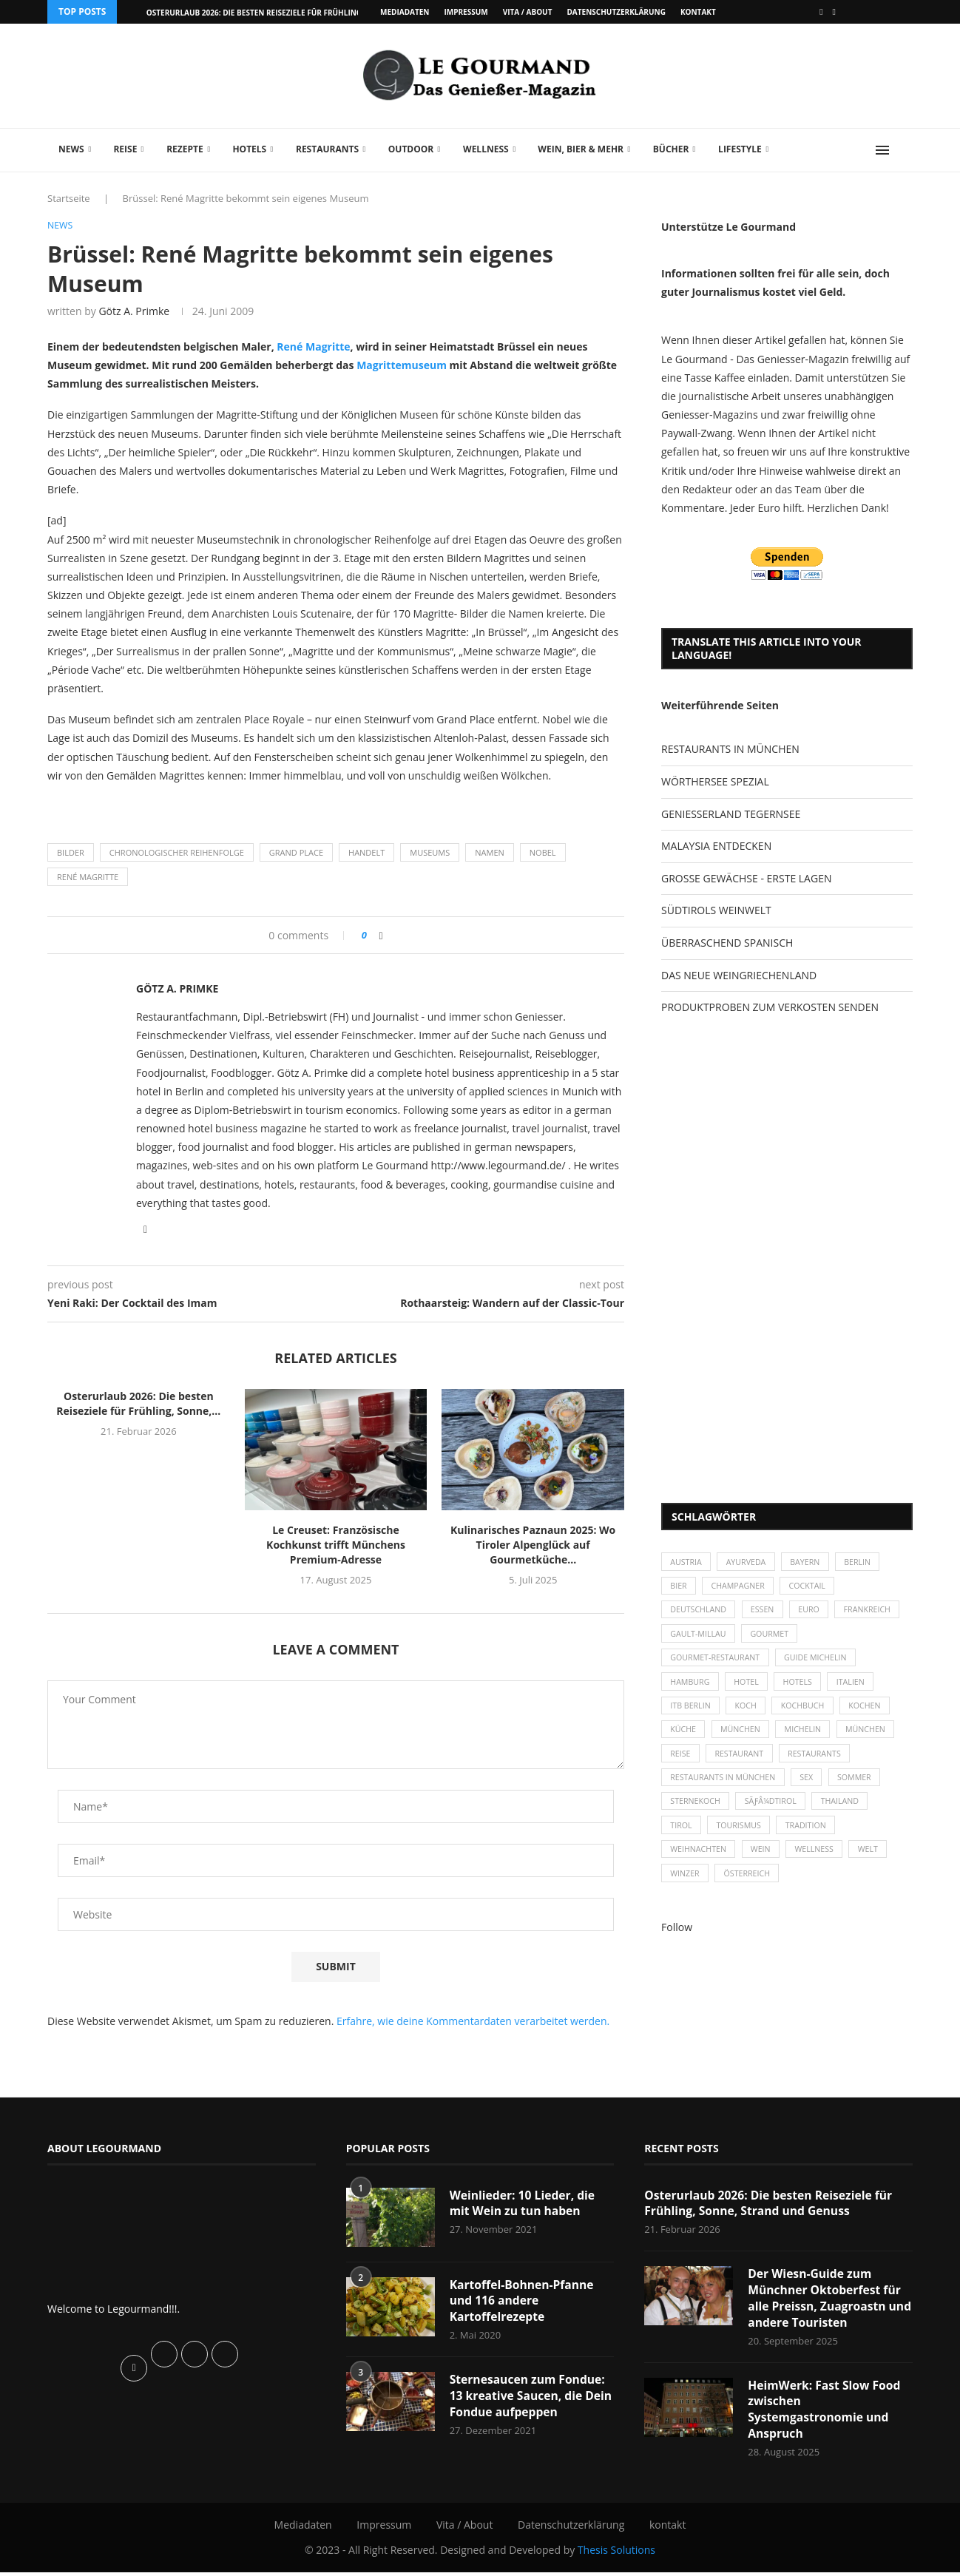 The height and width of the screenshot is (2576, 960). What do you see at coordinates (766, 1613) in the screenshot?
I see `Essen [Essen (31 Einträge)]` at bounding box center [766, 1613].